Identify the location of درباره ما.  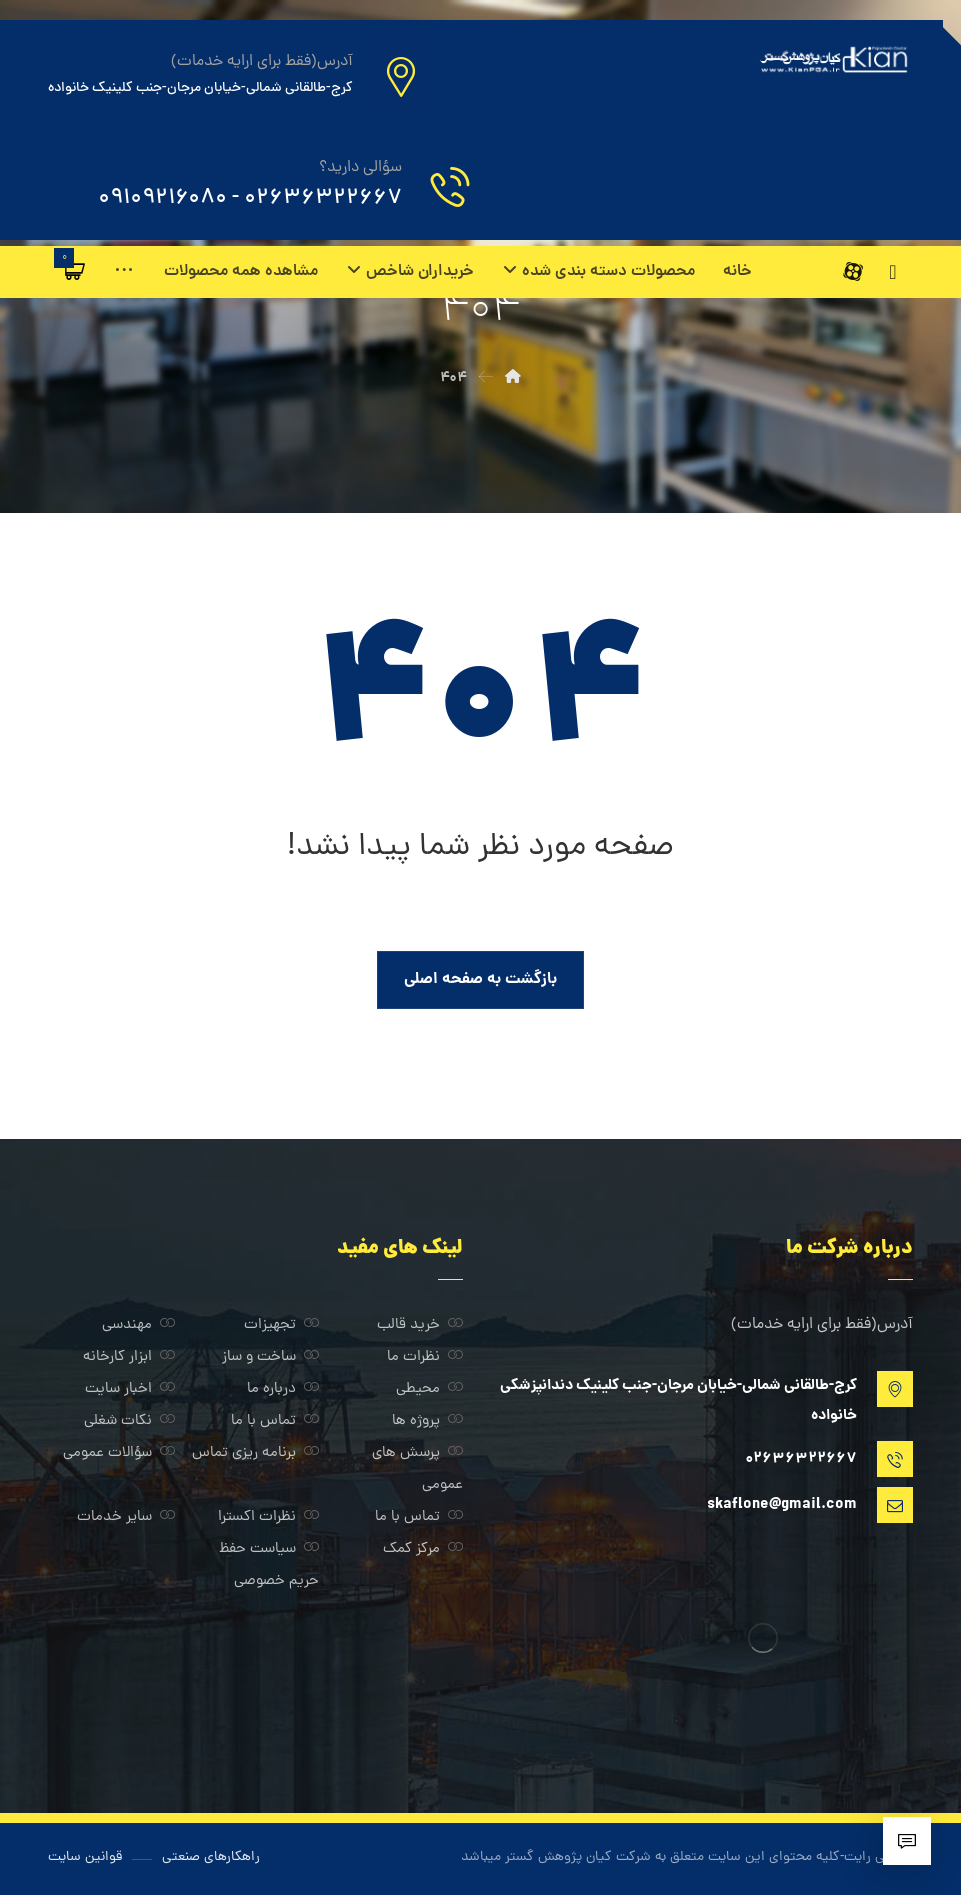
(283, 1389).